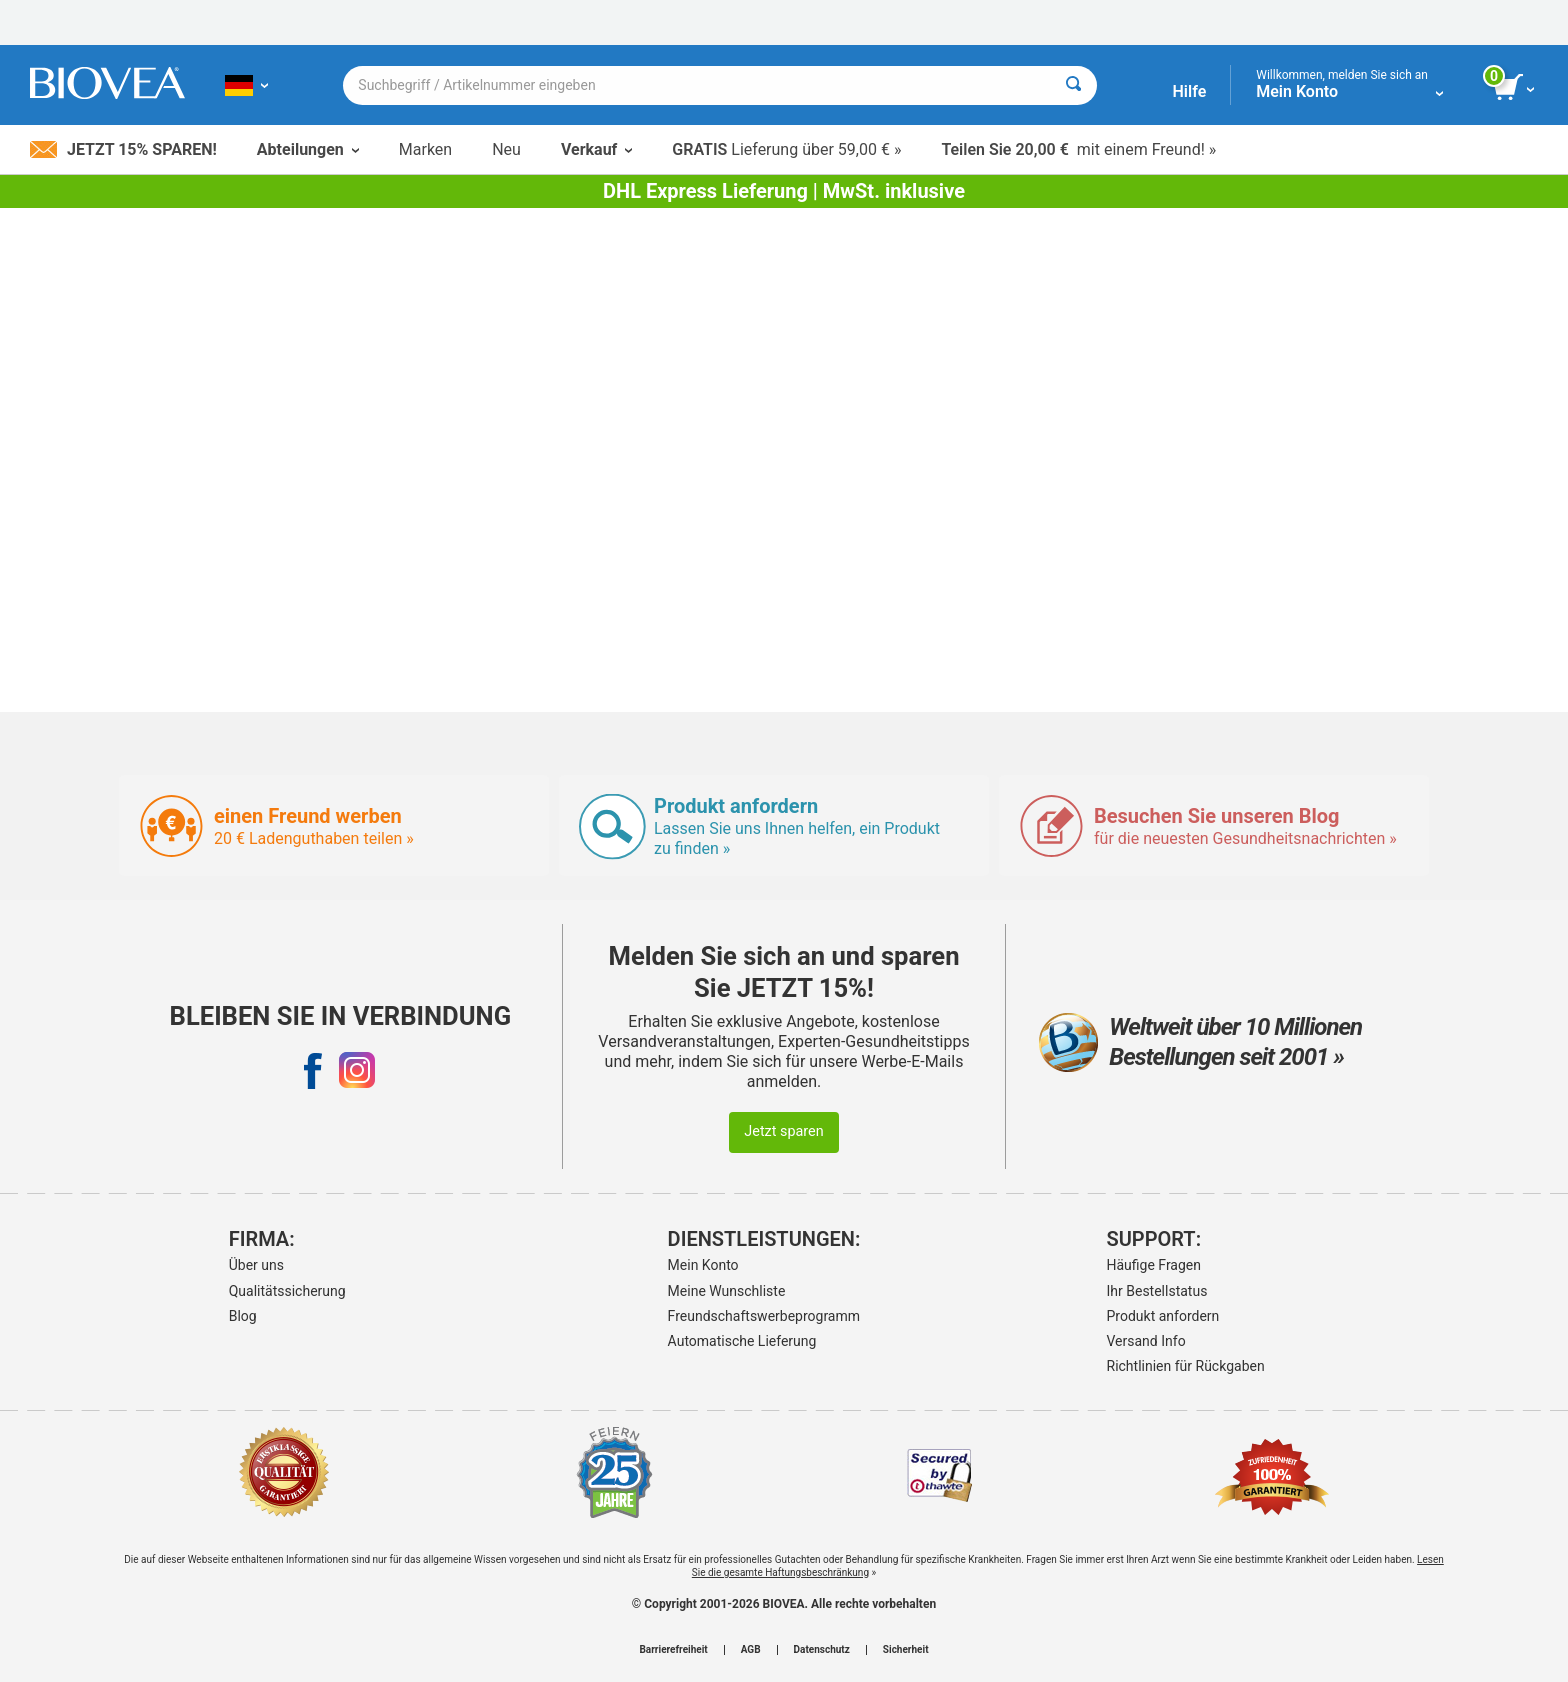  I want to click on Marken, so click(425, 149).